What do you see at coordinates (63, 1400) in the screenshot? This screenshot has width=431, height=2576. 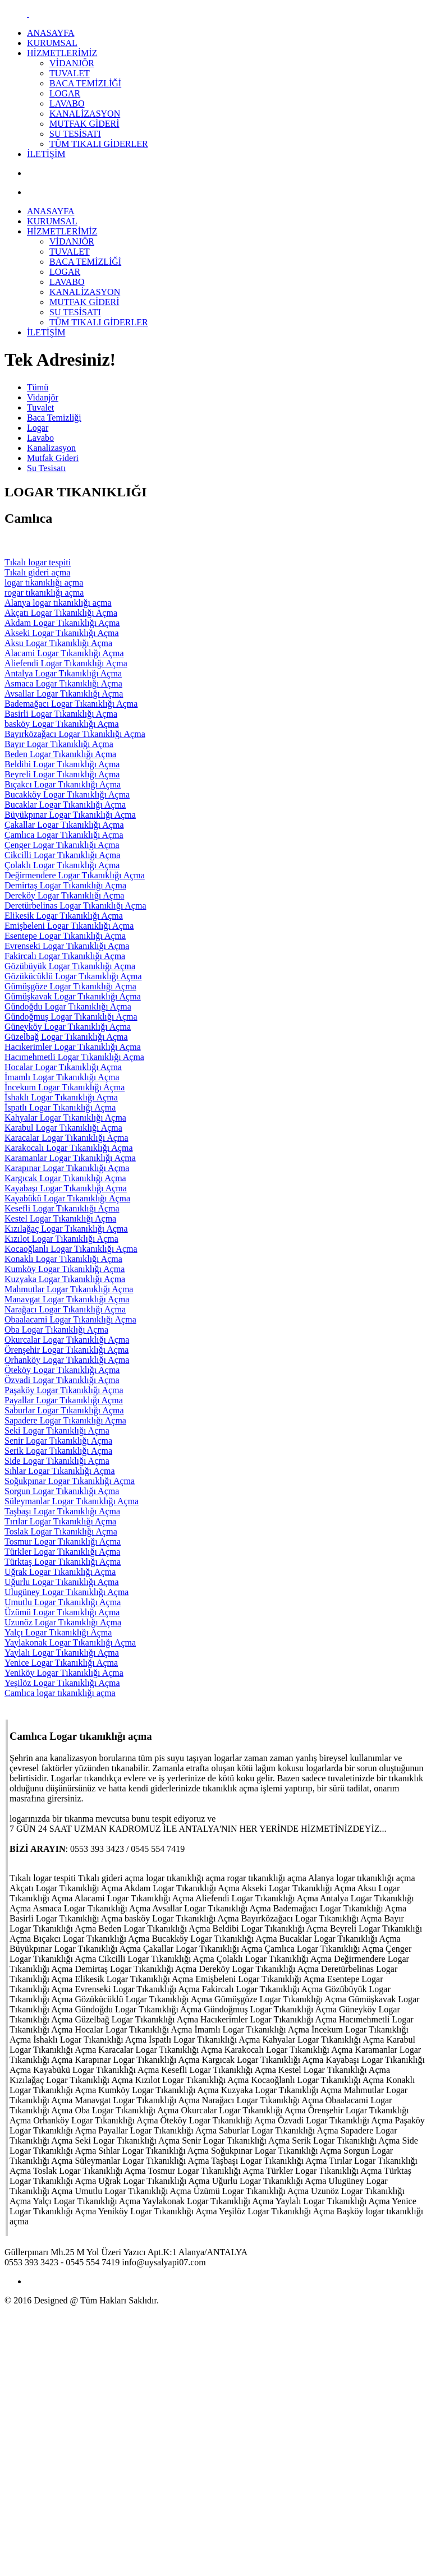 I see `Payallar Logar Tıkanıklığı Açma` at bounding box center [63, 1400].